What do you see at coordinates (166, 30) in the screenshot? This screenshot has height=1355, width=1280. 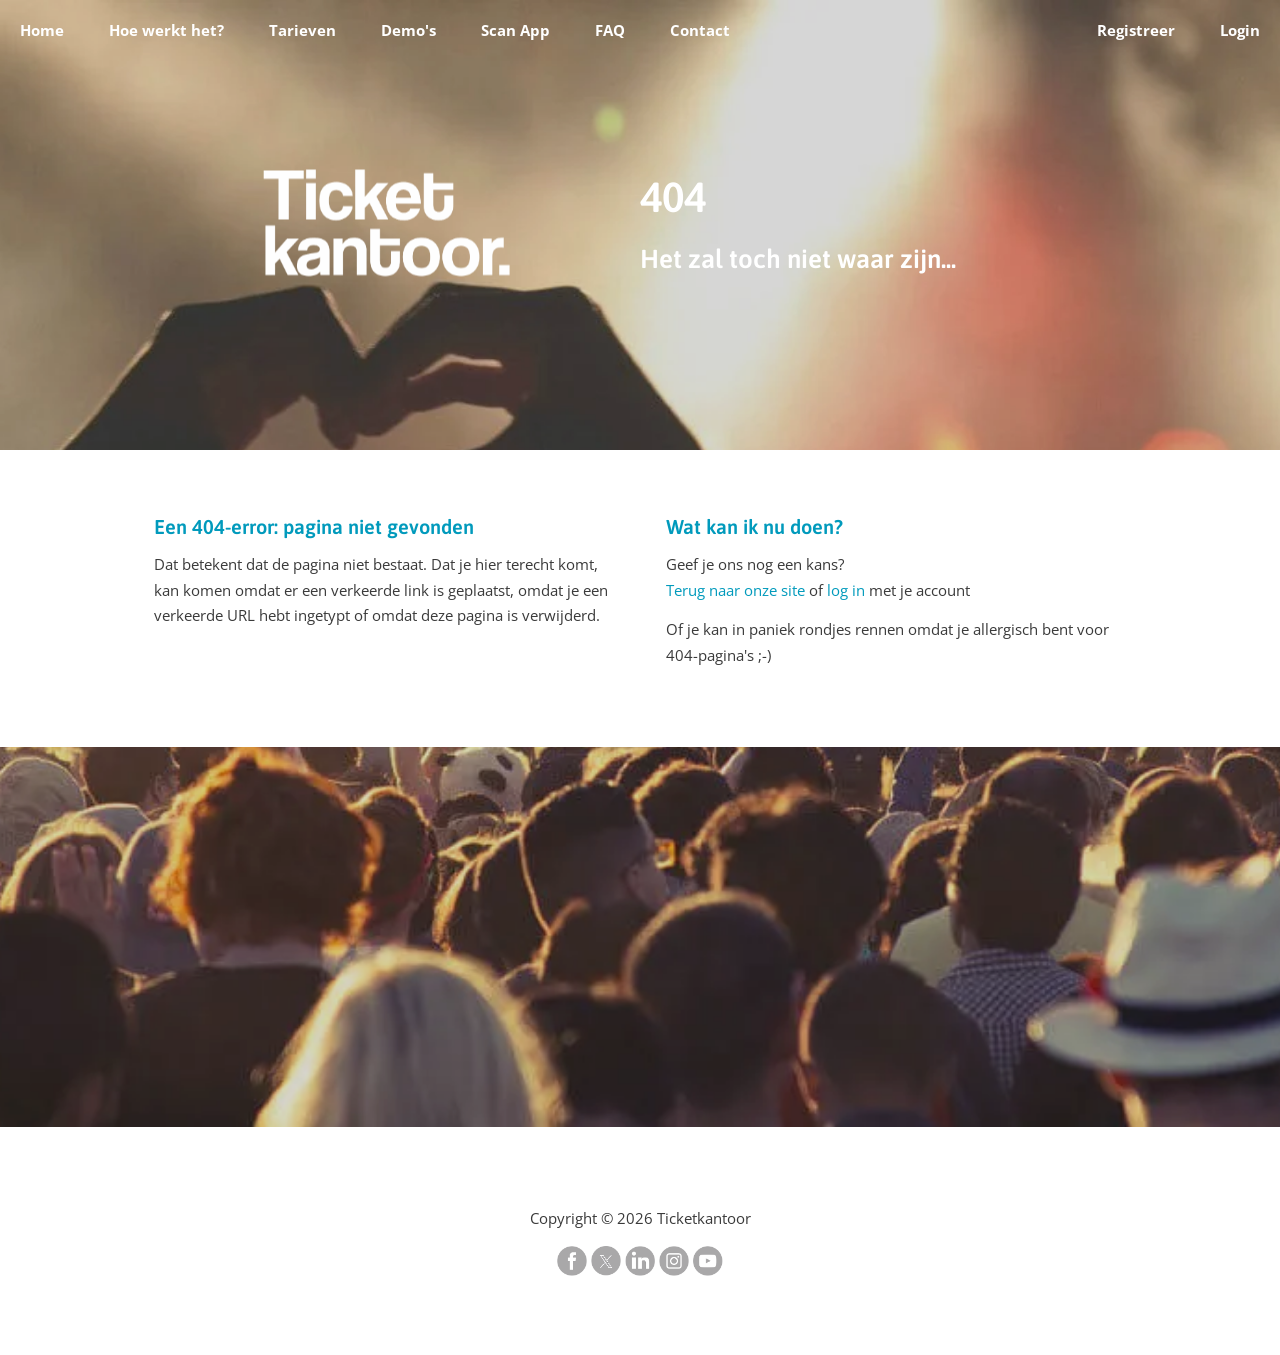 I see `Hoe werkt het?` at bounding box center [166, 30].